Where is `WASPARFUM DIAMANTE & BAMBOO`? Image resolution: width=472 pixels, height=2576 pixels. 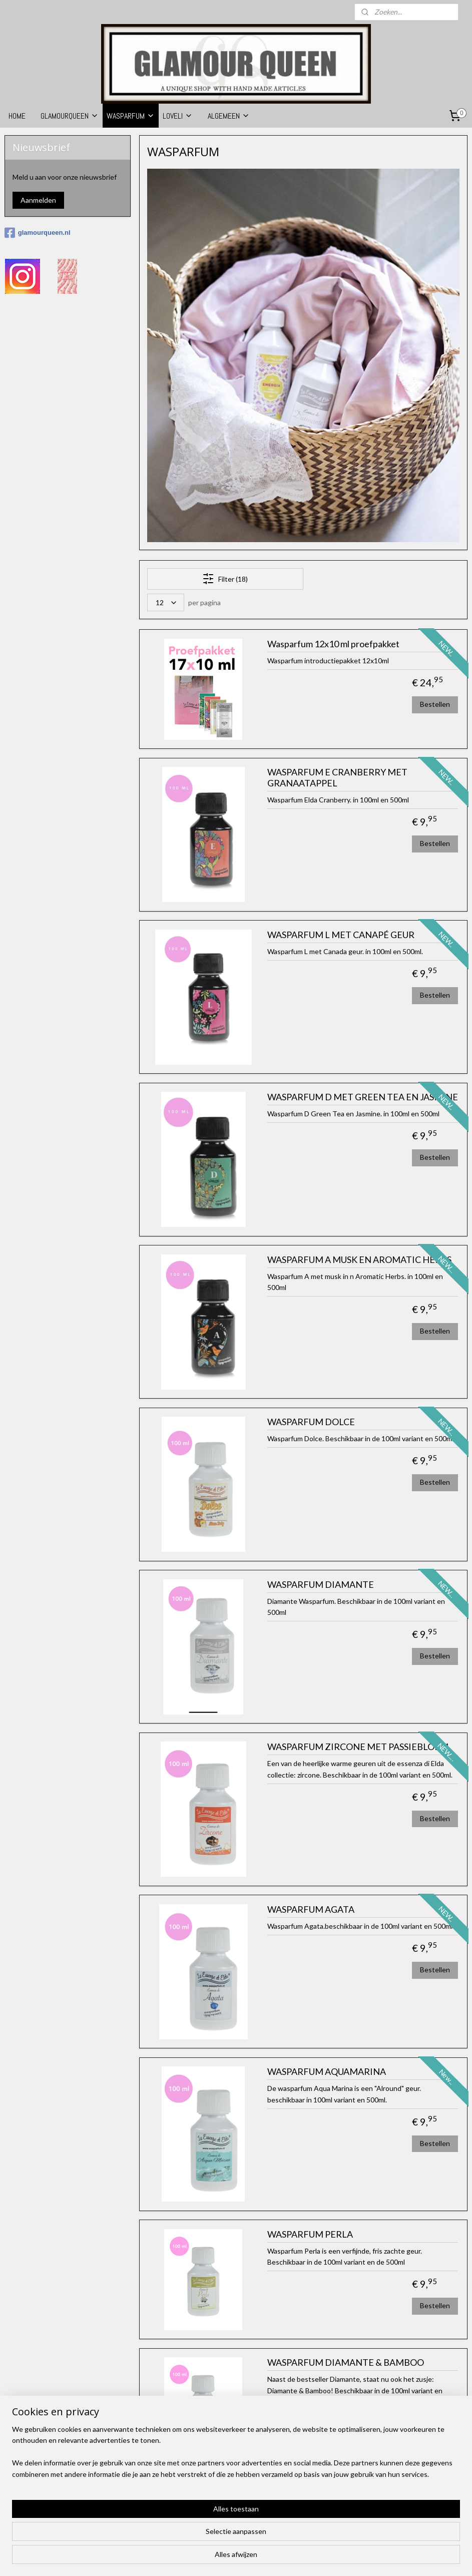 WASPARFUM DIAMANTE & BAMBOO is located at coordinates (345, 2363).